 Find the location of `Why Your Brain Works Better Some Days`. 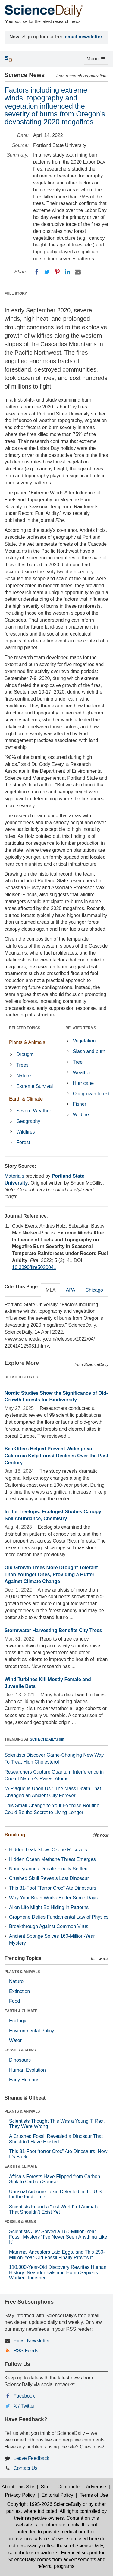

Why Your Brain Works Better Some Days is located at coordinates (53, 1897).